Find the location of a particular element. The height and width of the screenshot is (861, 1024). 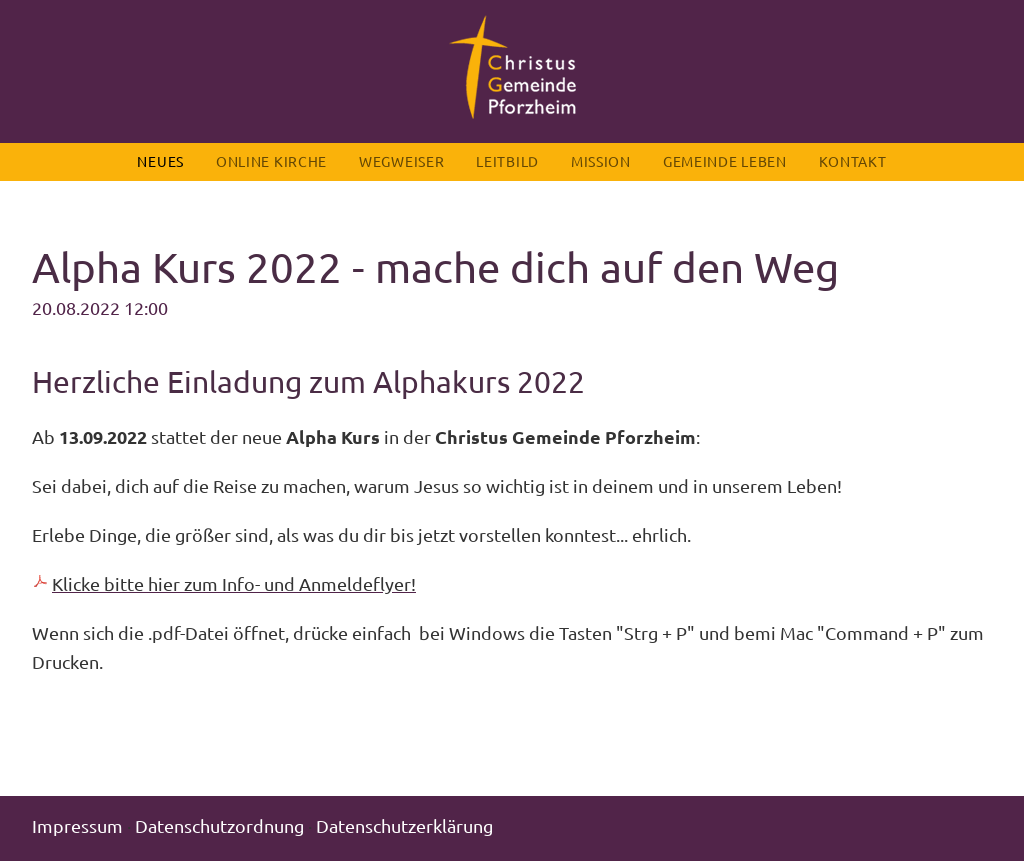

Leitbild is located at coordinates (507, 161).